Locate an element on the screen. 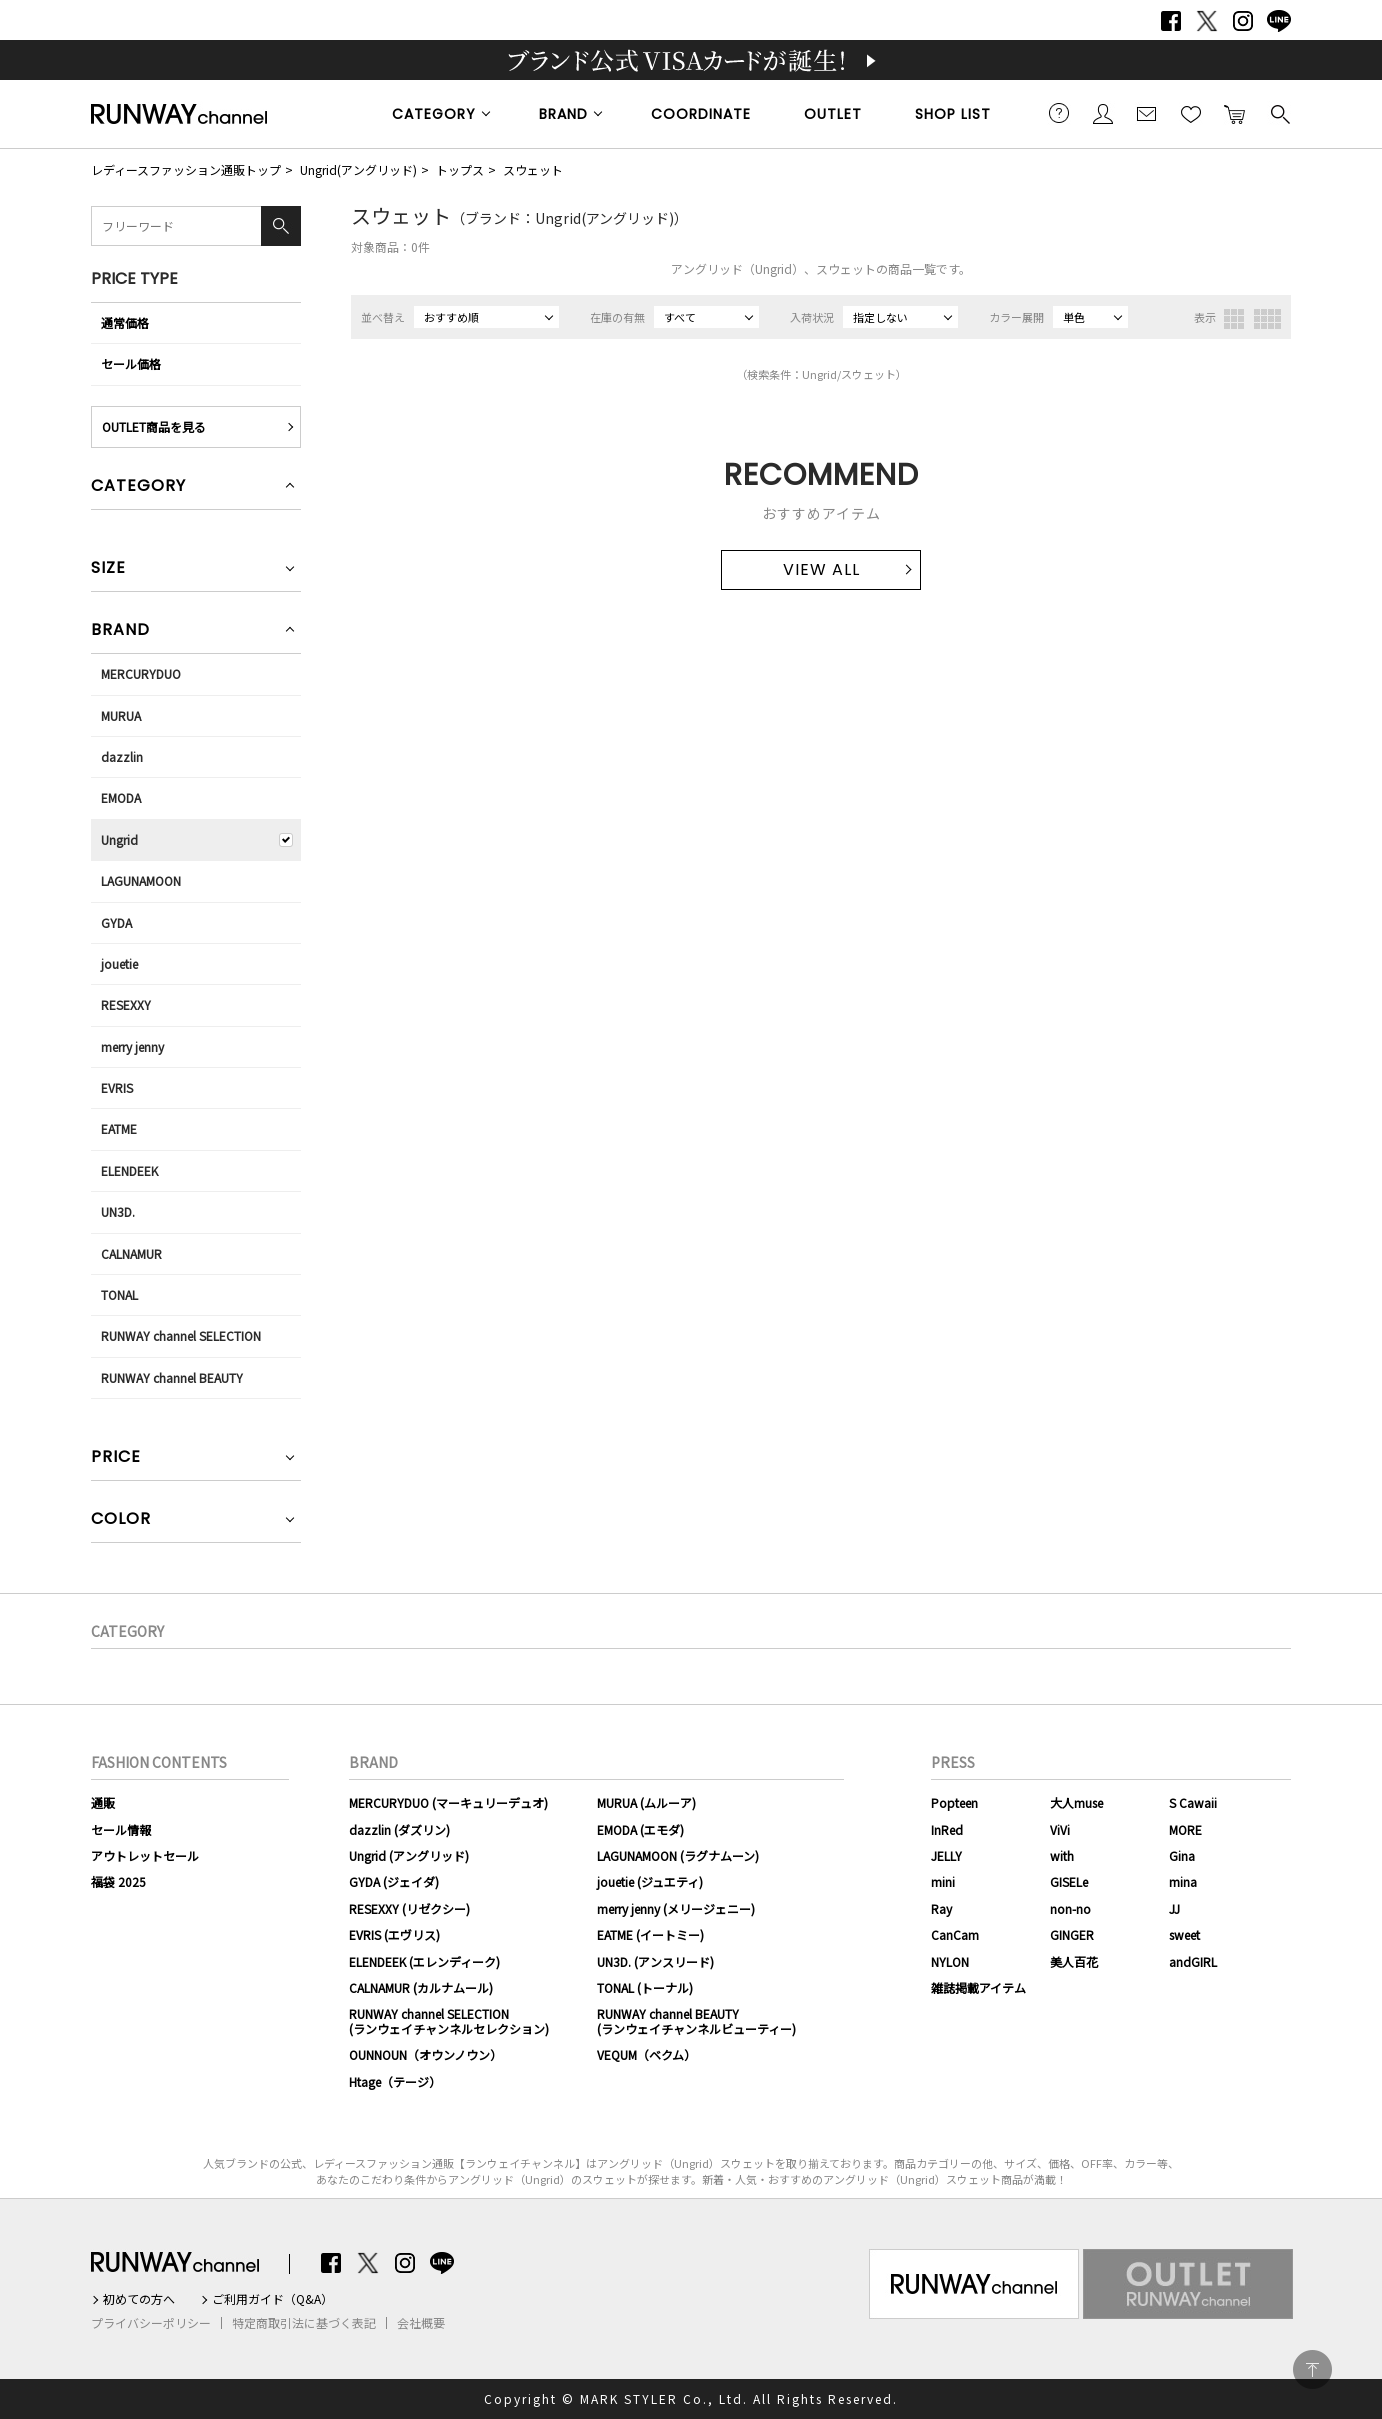 The width and height of the screenshot is (1382, 2419). non-no is located at coordinates (1070, 1908).